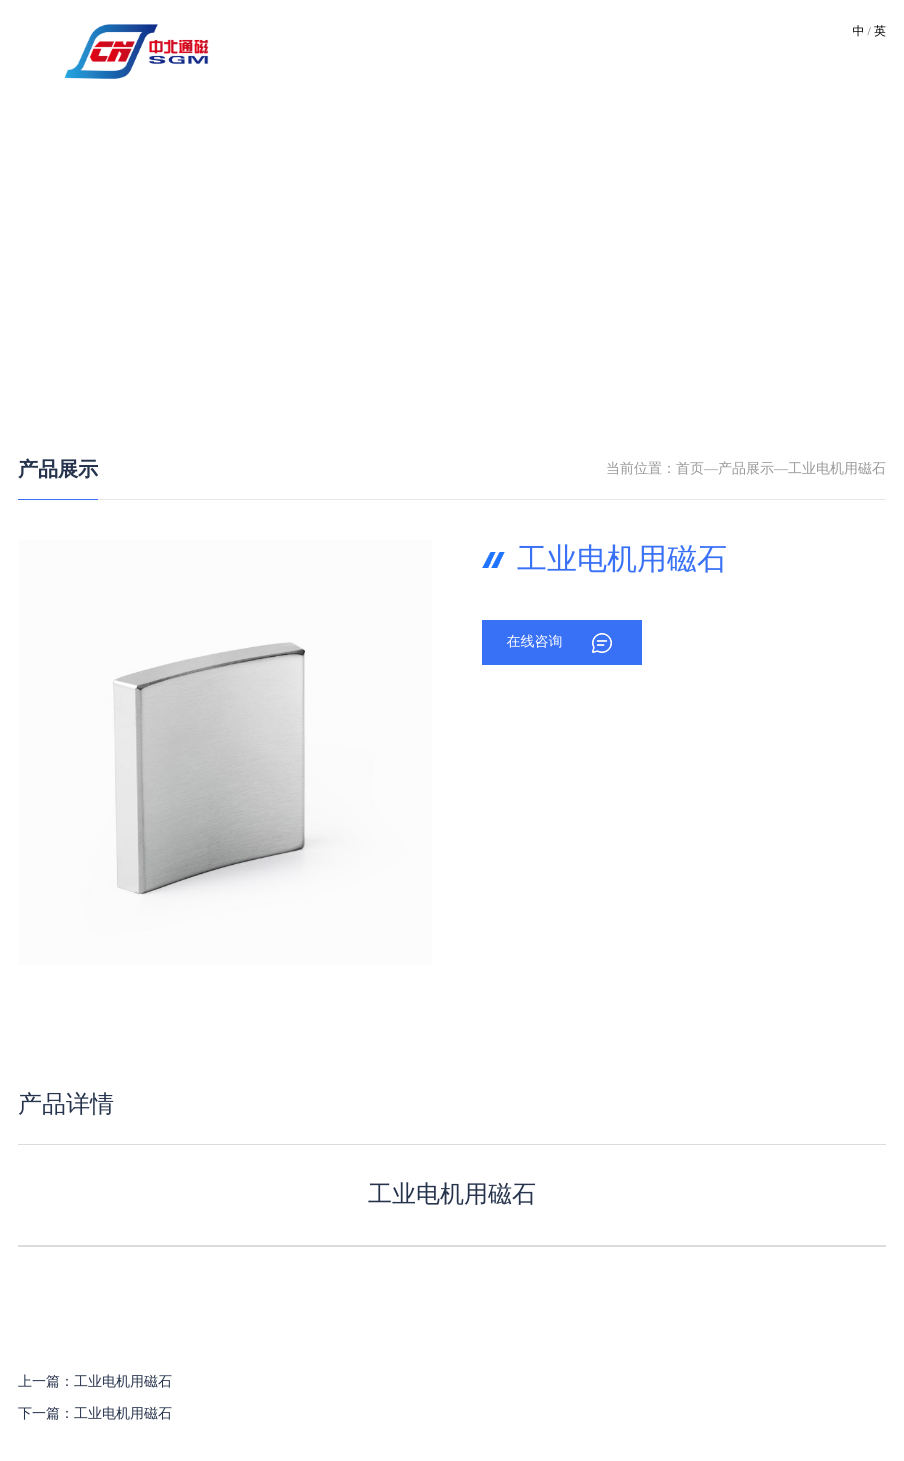 The image size is (904, 1461). What do you see at coordinates (534, 642) in the screenshot?
I see `在线咨询` at bounding box center [534, 642].